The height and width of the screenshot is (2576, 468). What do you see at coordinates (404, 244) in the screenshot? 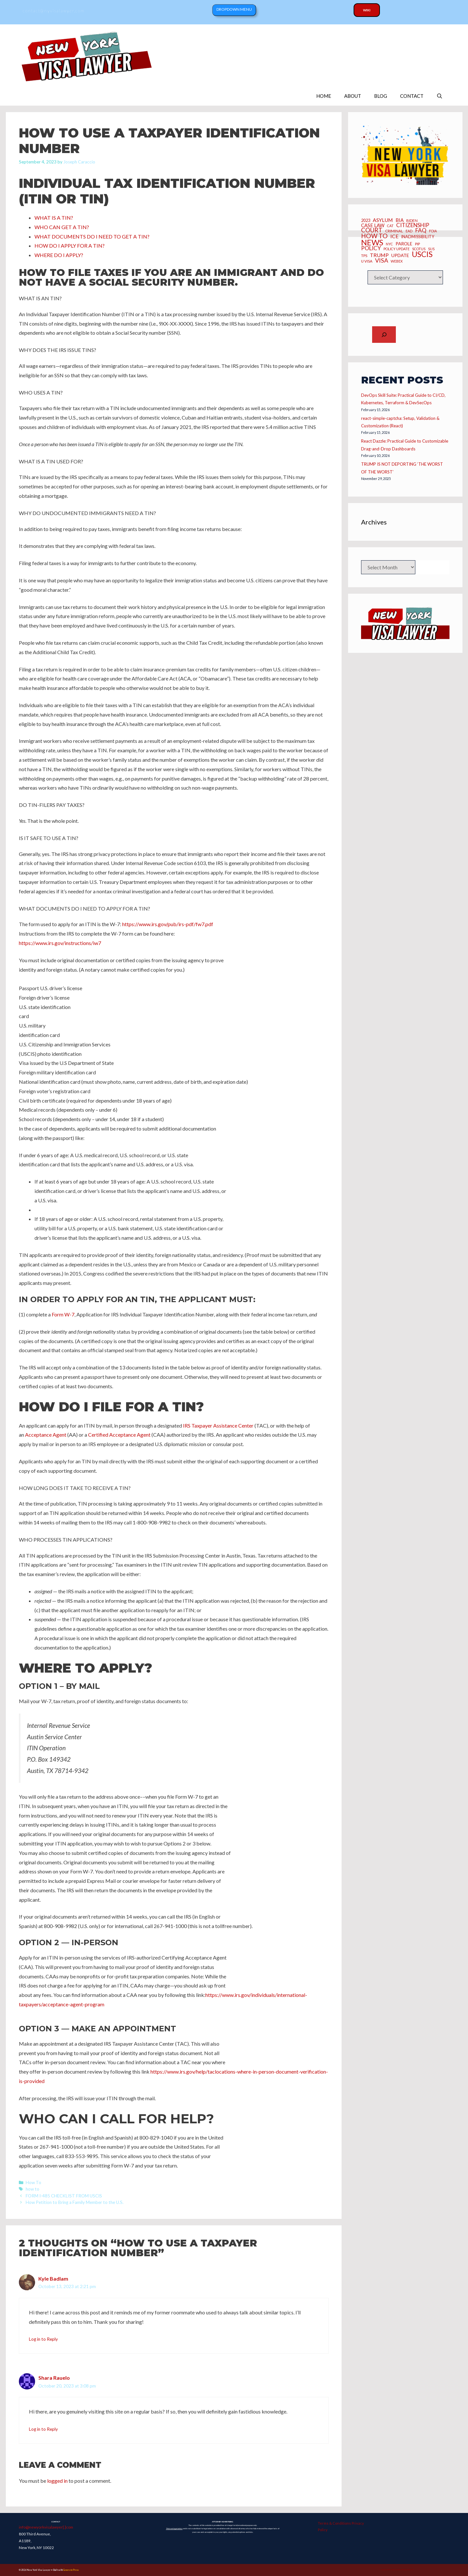
I see `Parole [Parole (10 items)]` at bounding box center [404, 244].